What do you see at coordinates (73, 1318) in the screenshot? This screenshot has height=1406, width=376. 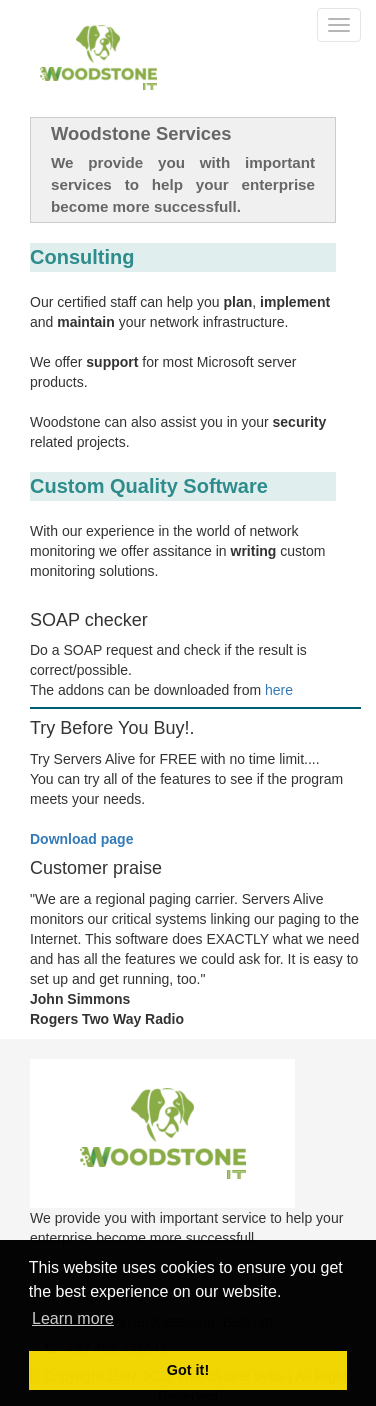 I see `Learn more [button]` at bounding box center [73, 1318].